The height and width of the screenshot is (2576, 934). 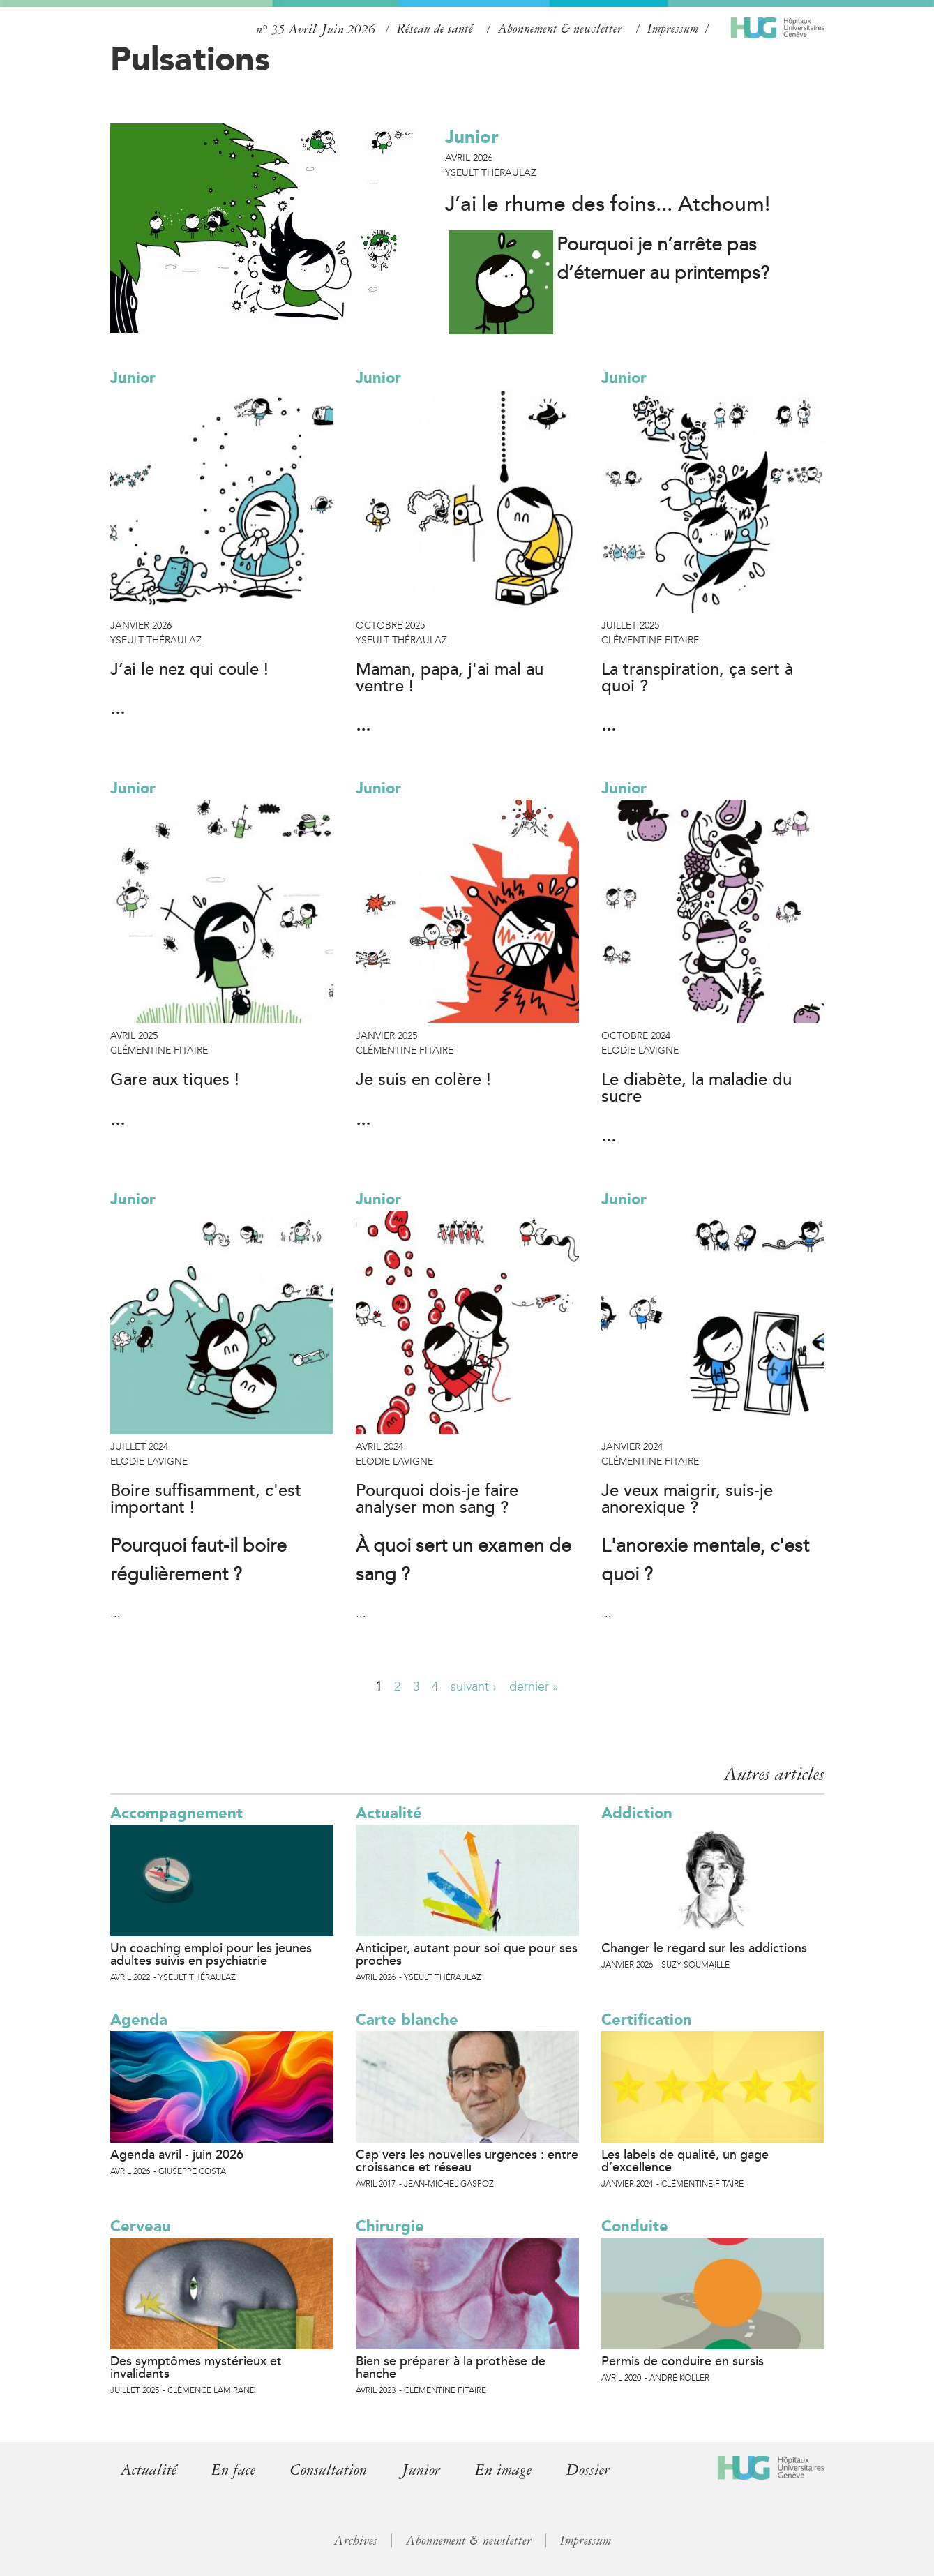 What do you see at coordinates (687, 1499) in the screenshot?
I see `Je veux maigrir, suis-je anorexique ?` at bounding box center [687, 1499].